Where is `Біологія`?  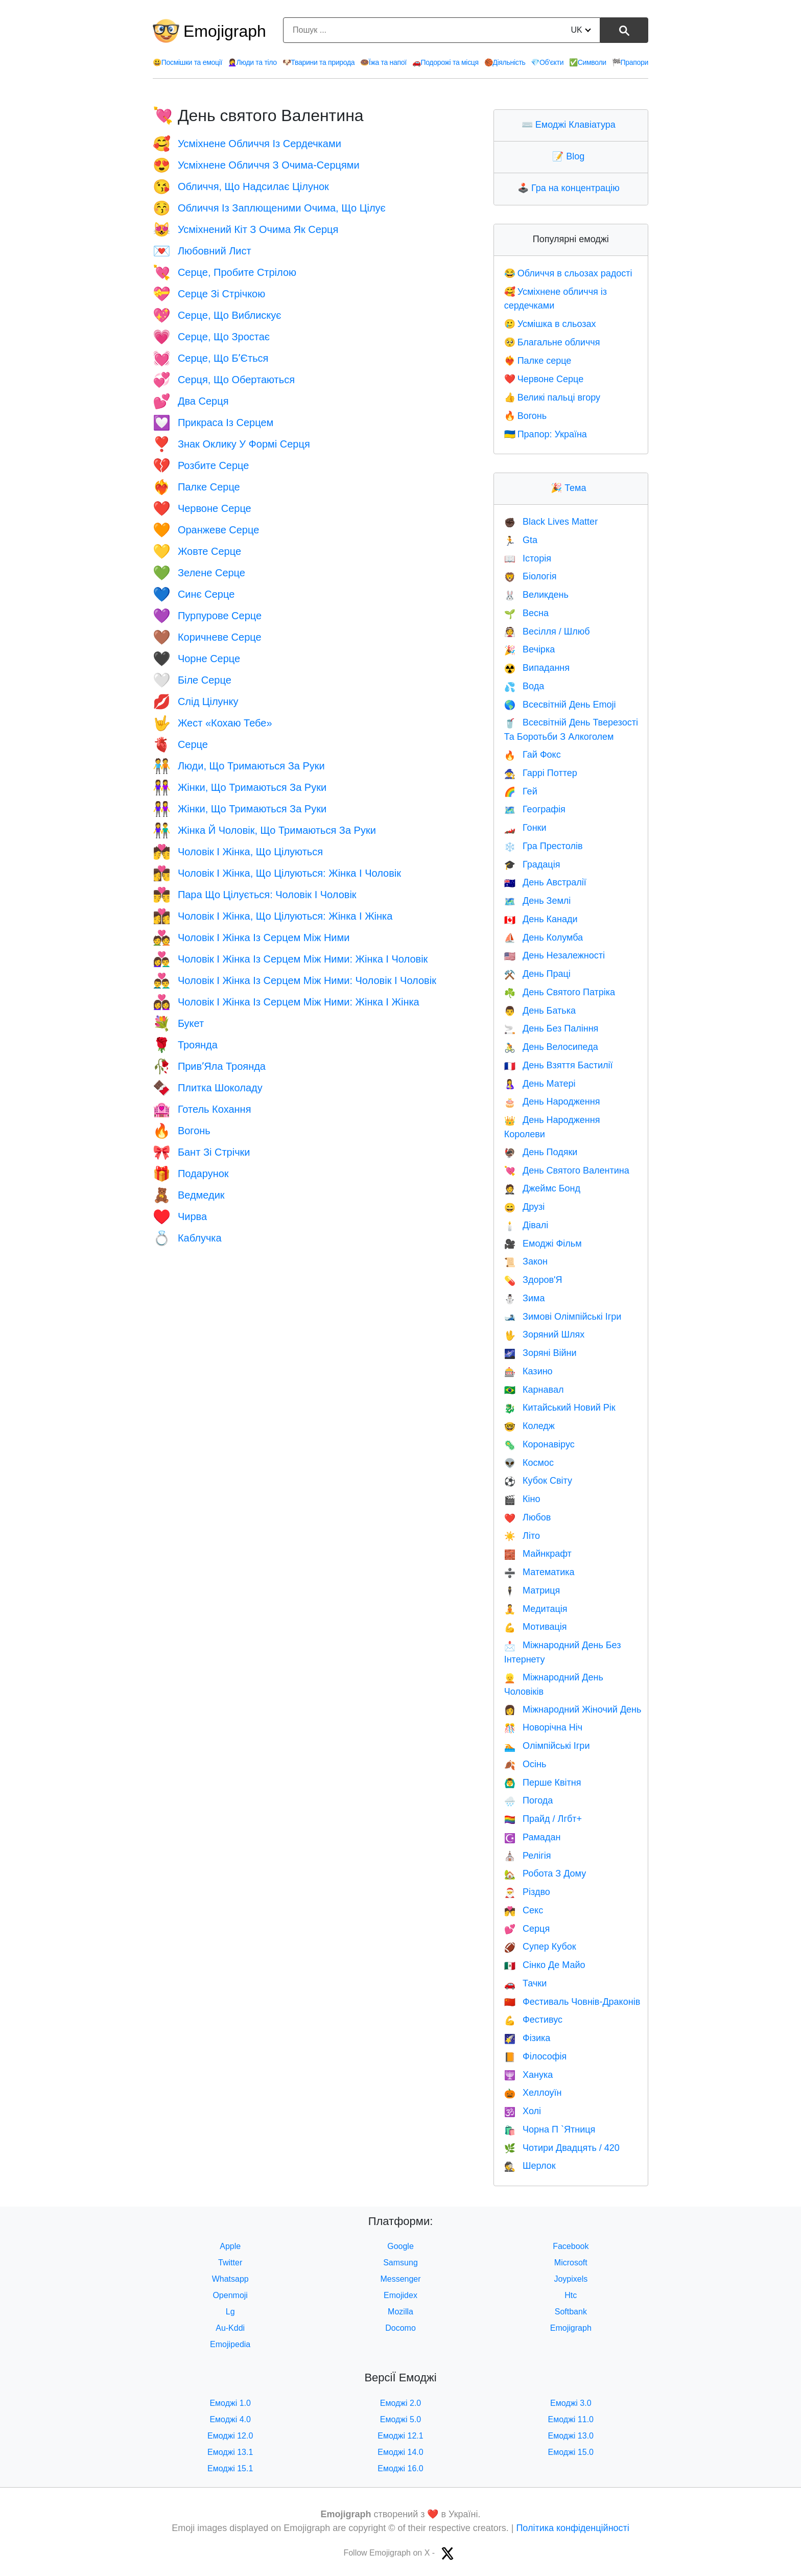
Біологія is located at coordinates (530, 576).